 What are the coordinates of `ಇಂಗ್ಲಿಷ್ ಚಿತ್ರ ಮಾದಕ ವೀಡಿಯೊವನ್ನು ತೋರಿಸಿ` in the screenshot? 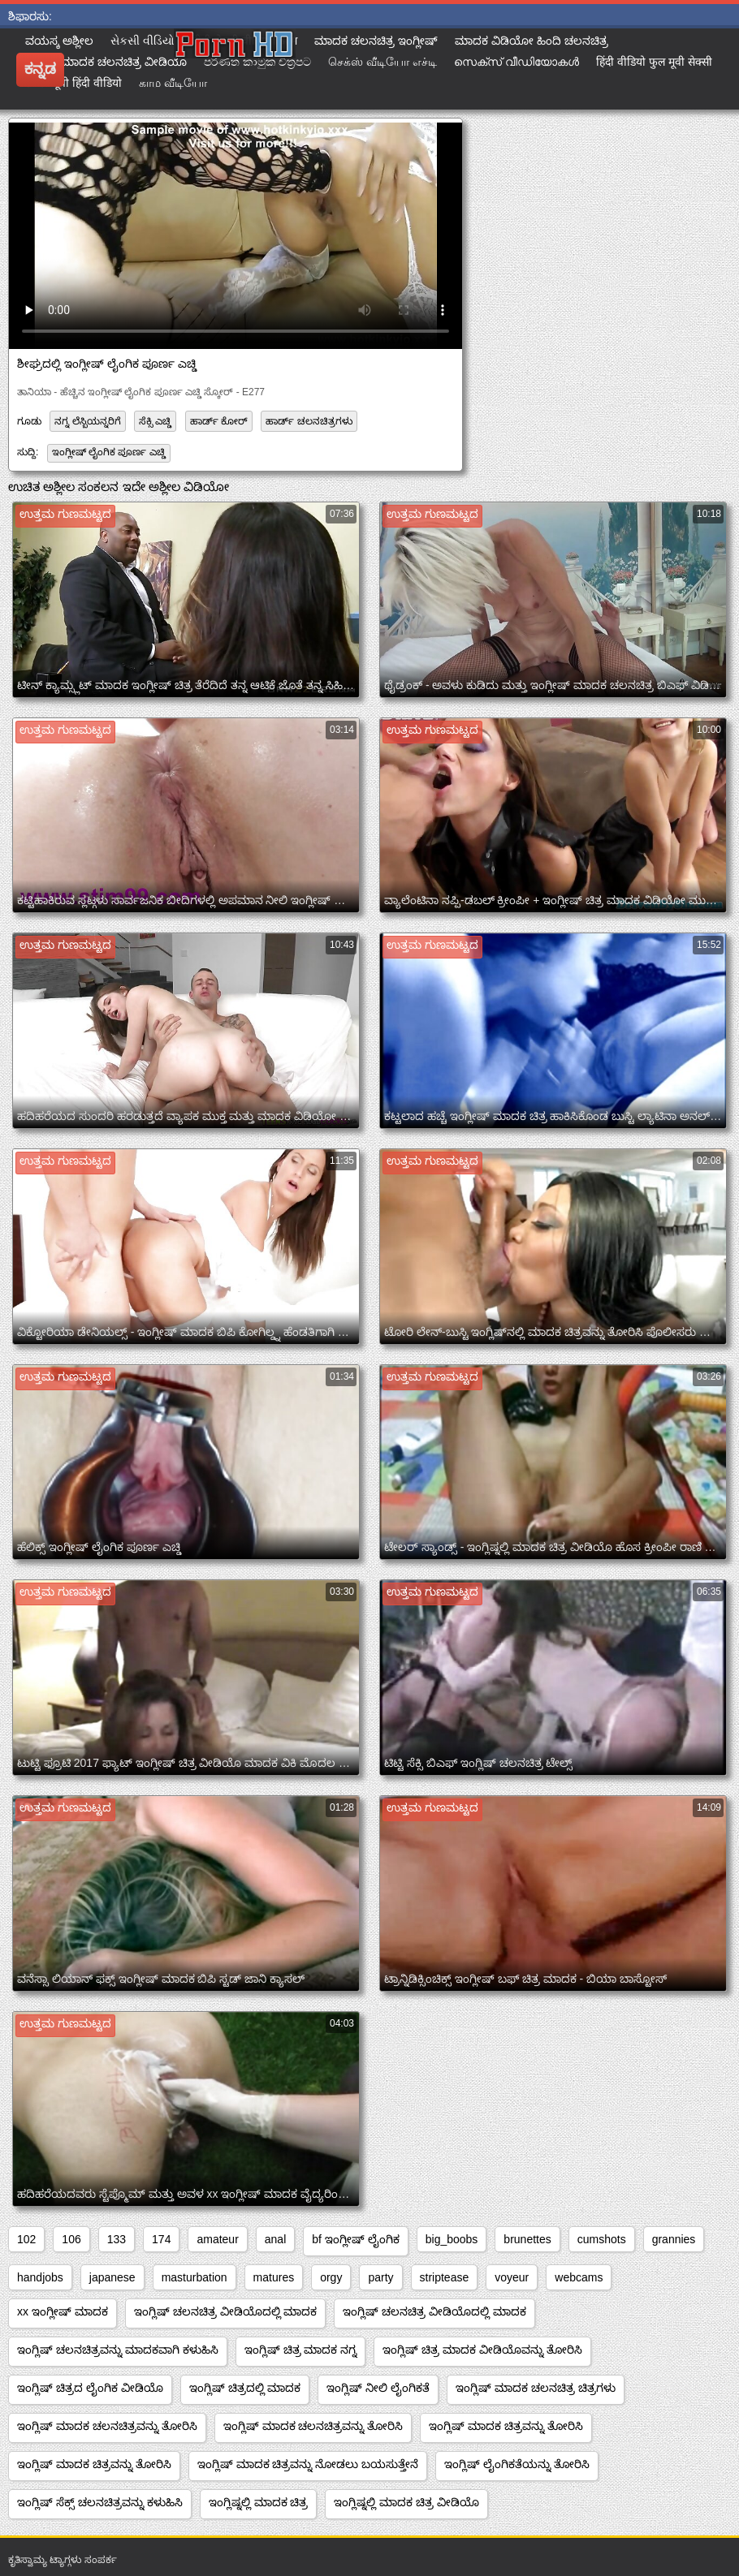 It's located at (482, 2349).